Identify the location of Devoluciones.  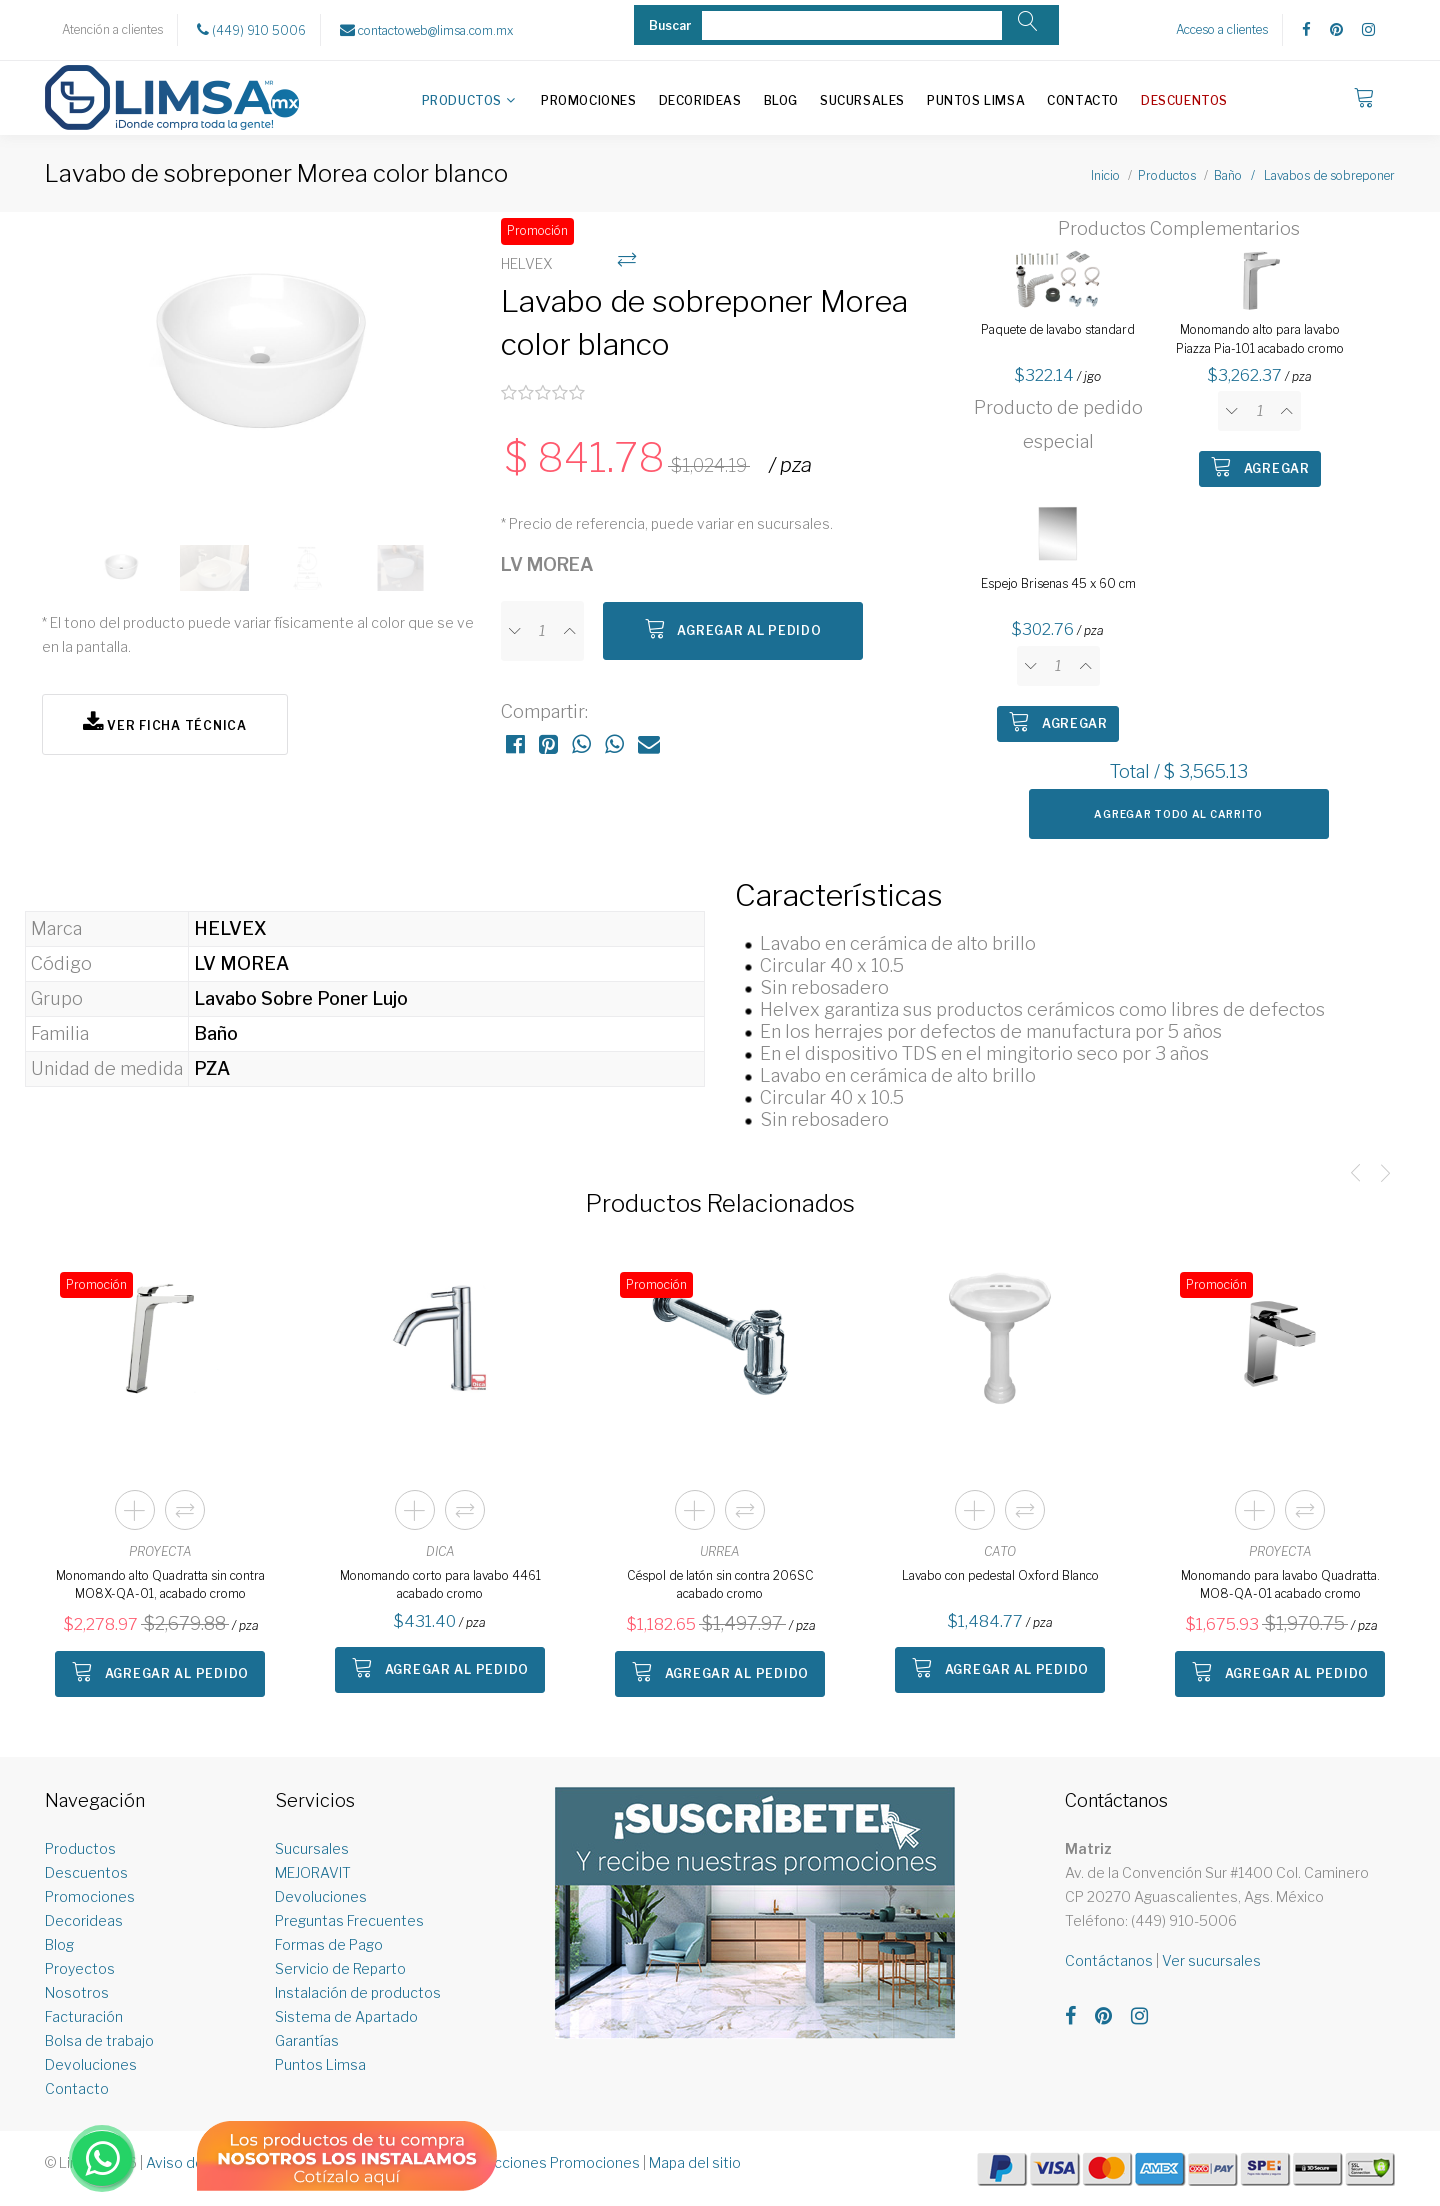
(91, 2064).